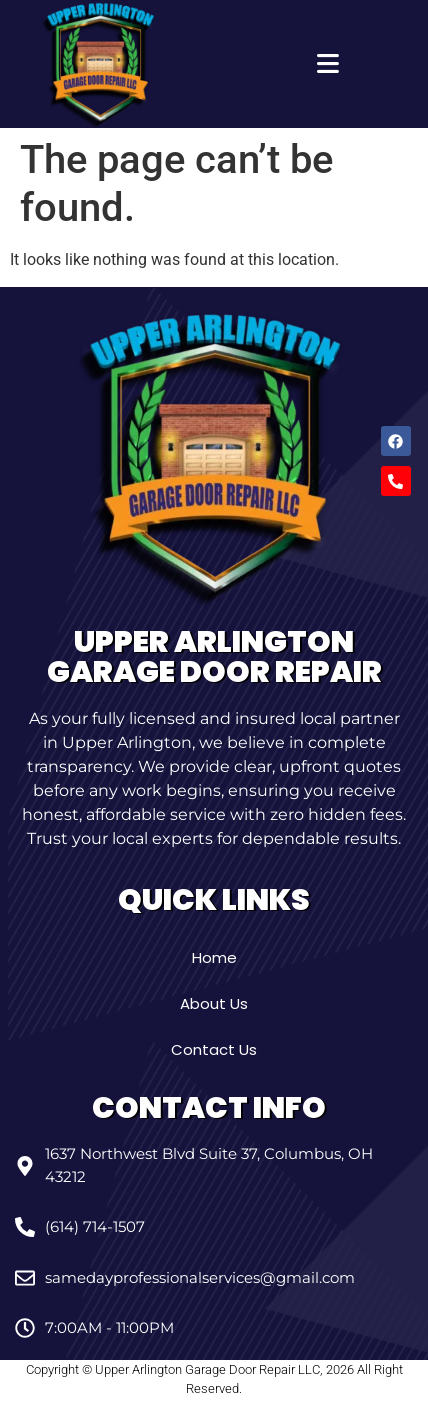 This screenshot has height=1420, width=428. I want to click on Home, so click(214, 957).